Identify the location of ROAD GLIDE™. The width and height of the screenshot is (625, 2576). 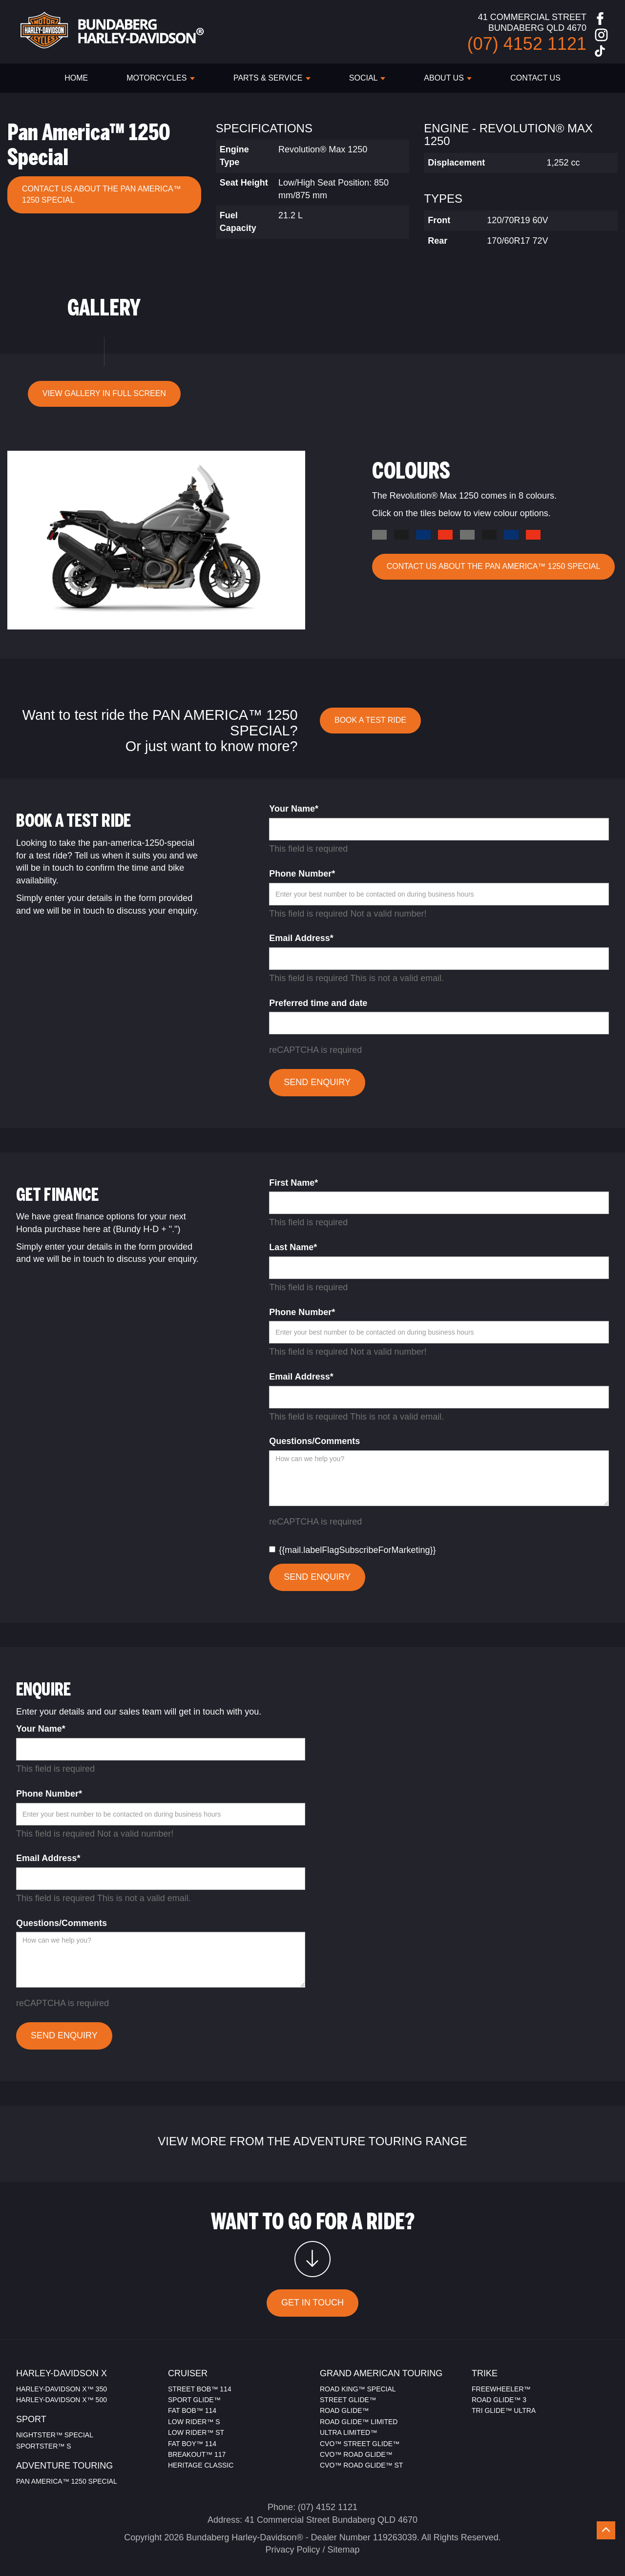
(344, 2410).